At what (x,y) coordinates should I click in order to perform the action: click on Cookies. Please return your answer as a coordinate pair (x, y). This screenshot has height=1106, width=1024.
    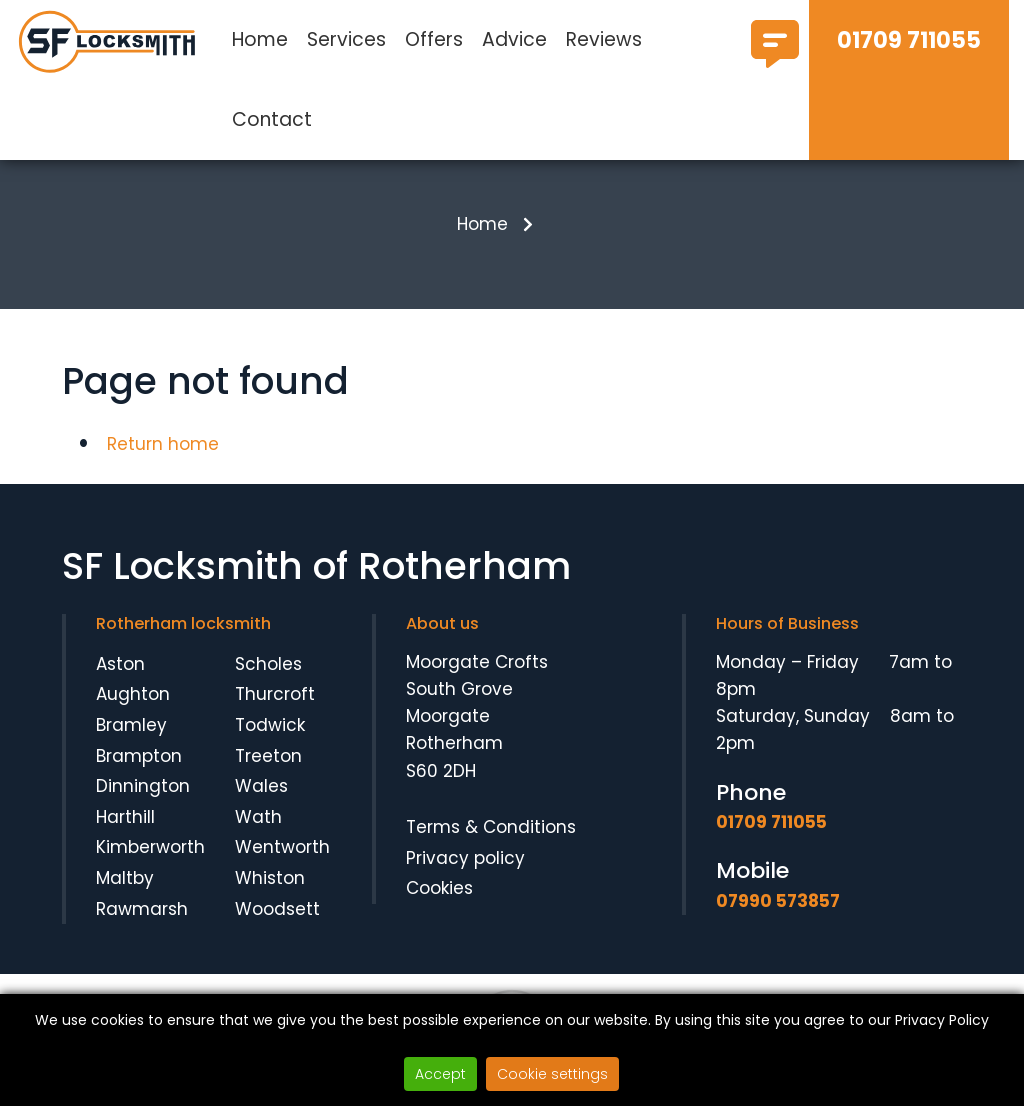
    Looking at the image, I should click on (439, 899).